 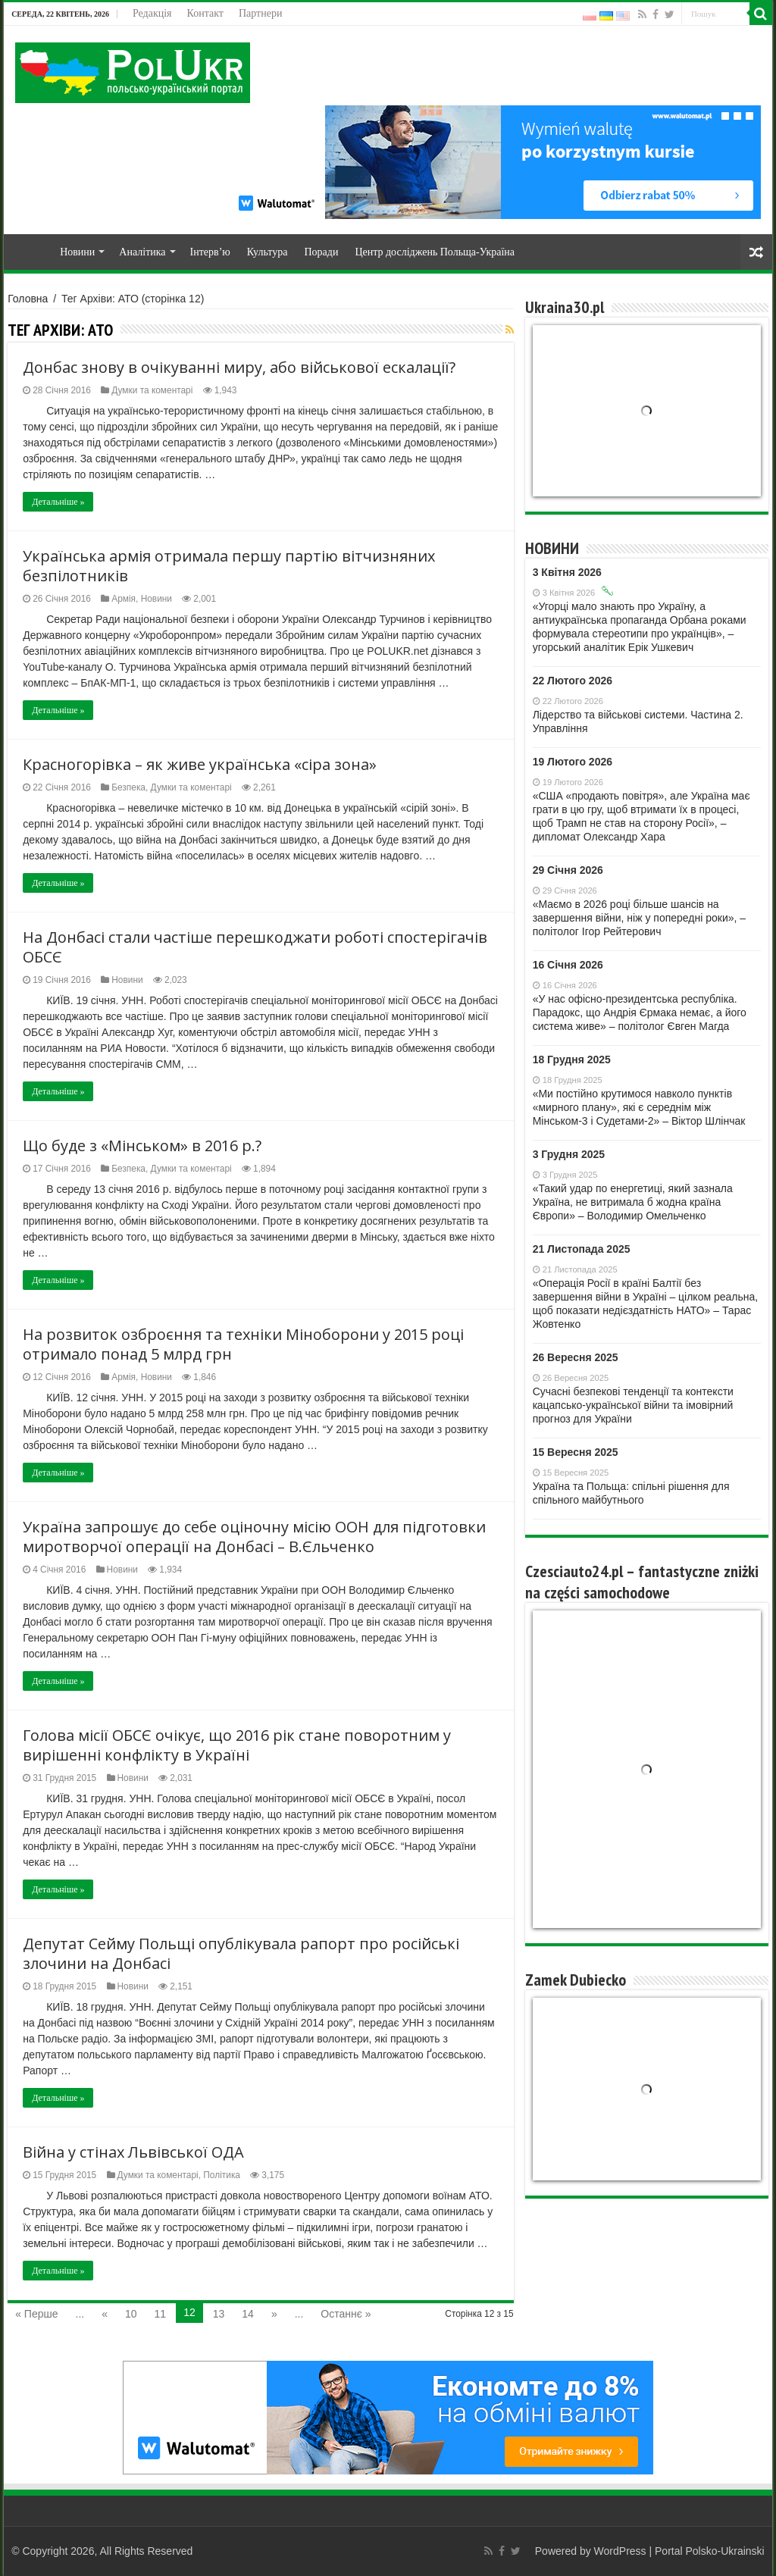 I want to click on Політика, so click(x=221, y=2175).